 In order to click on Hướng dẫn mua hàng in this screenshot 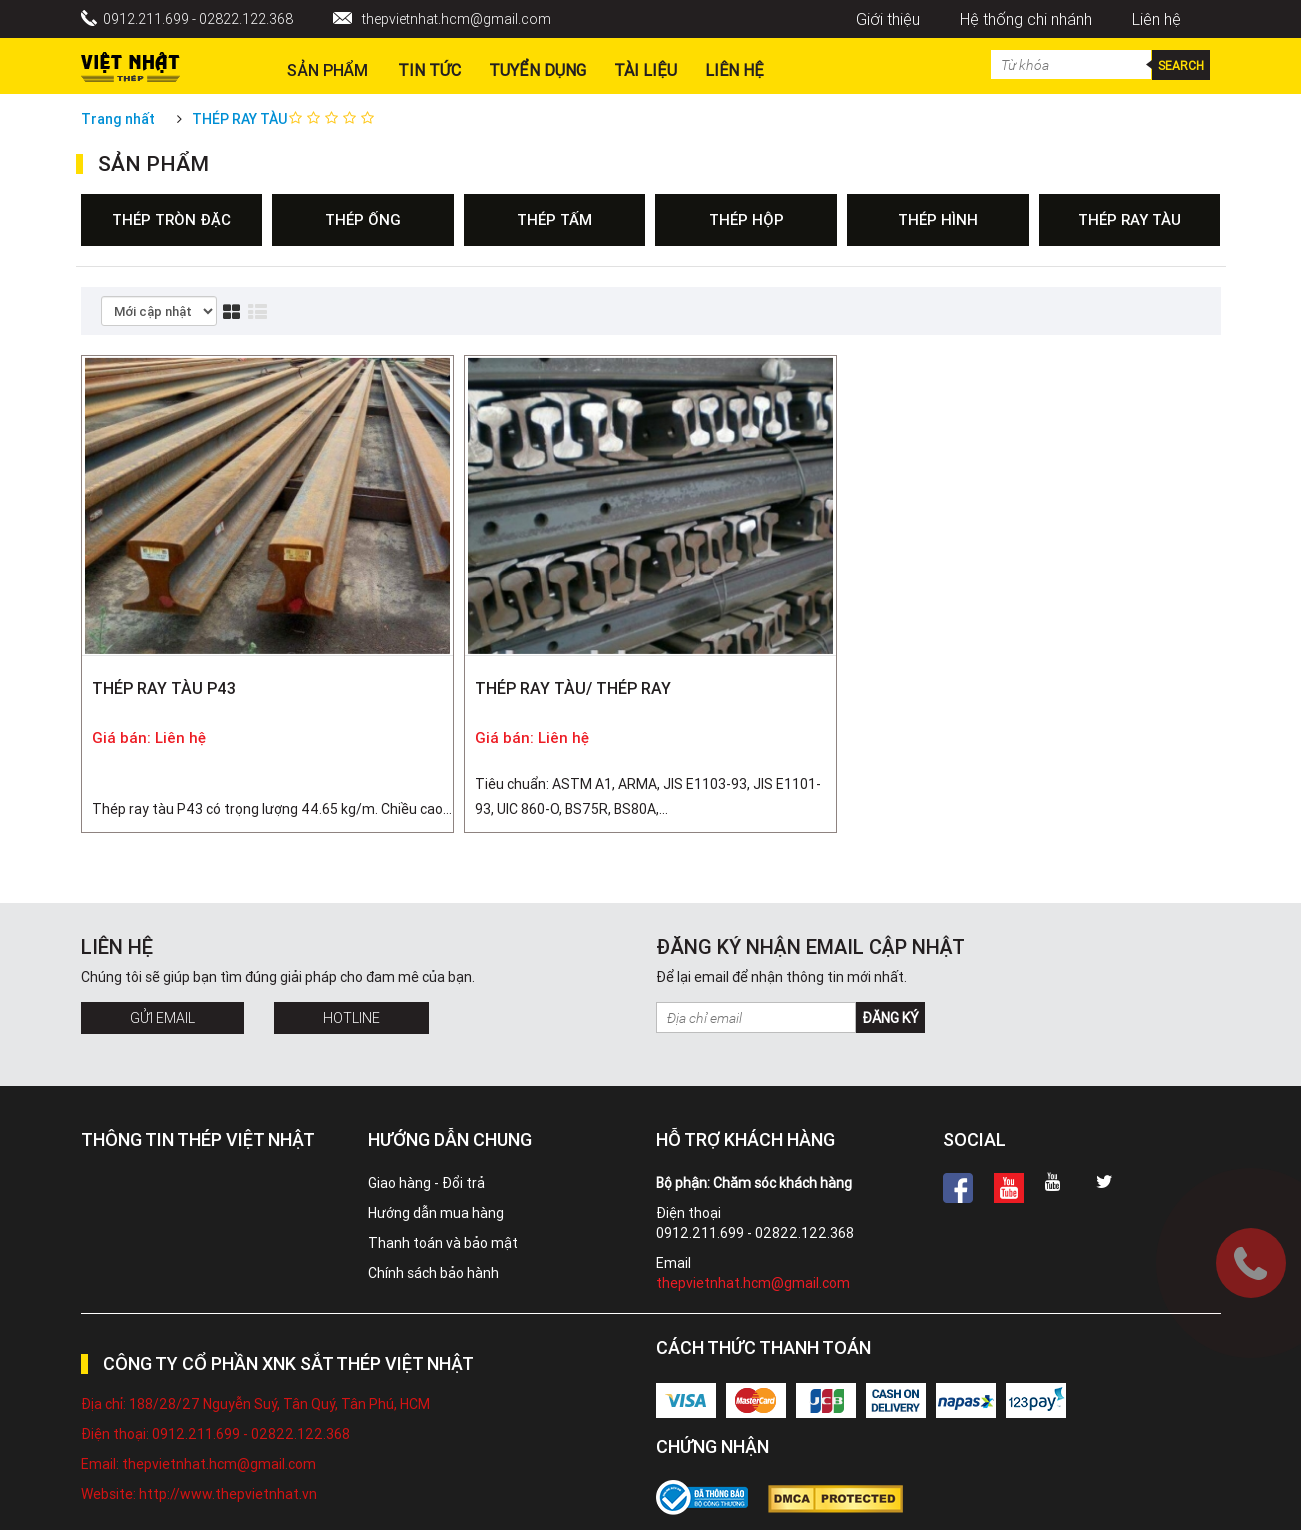, I will do `click(436, 1213)`.